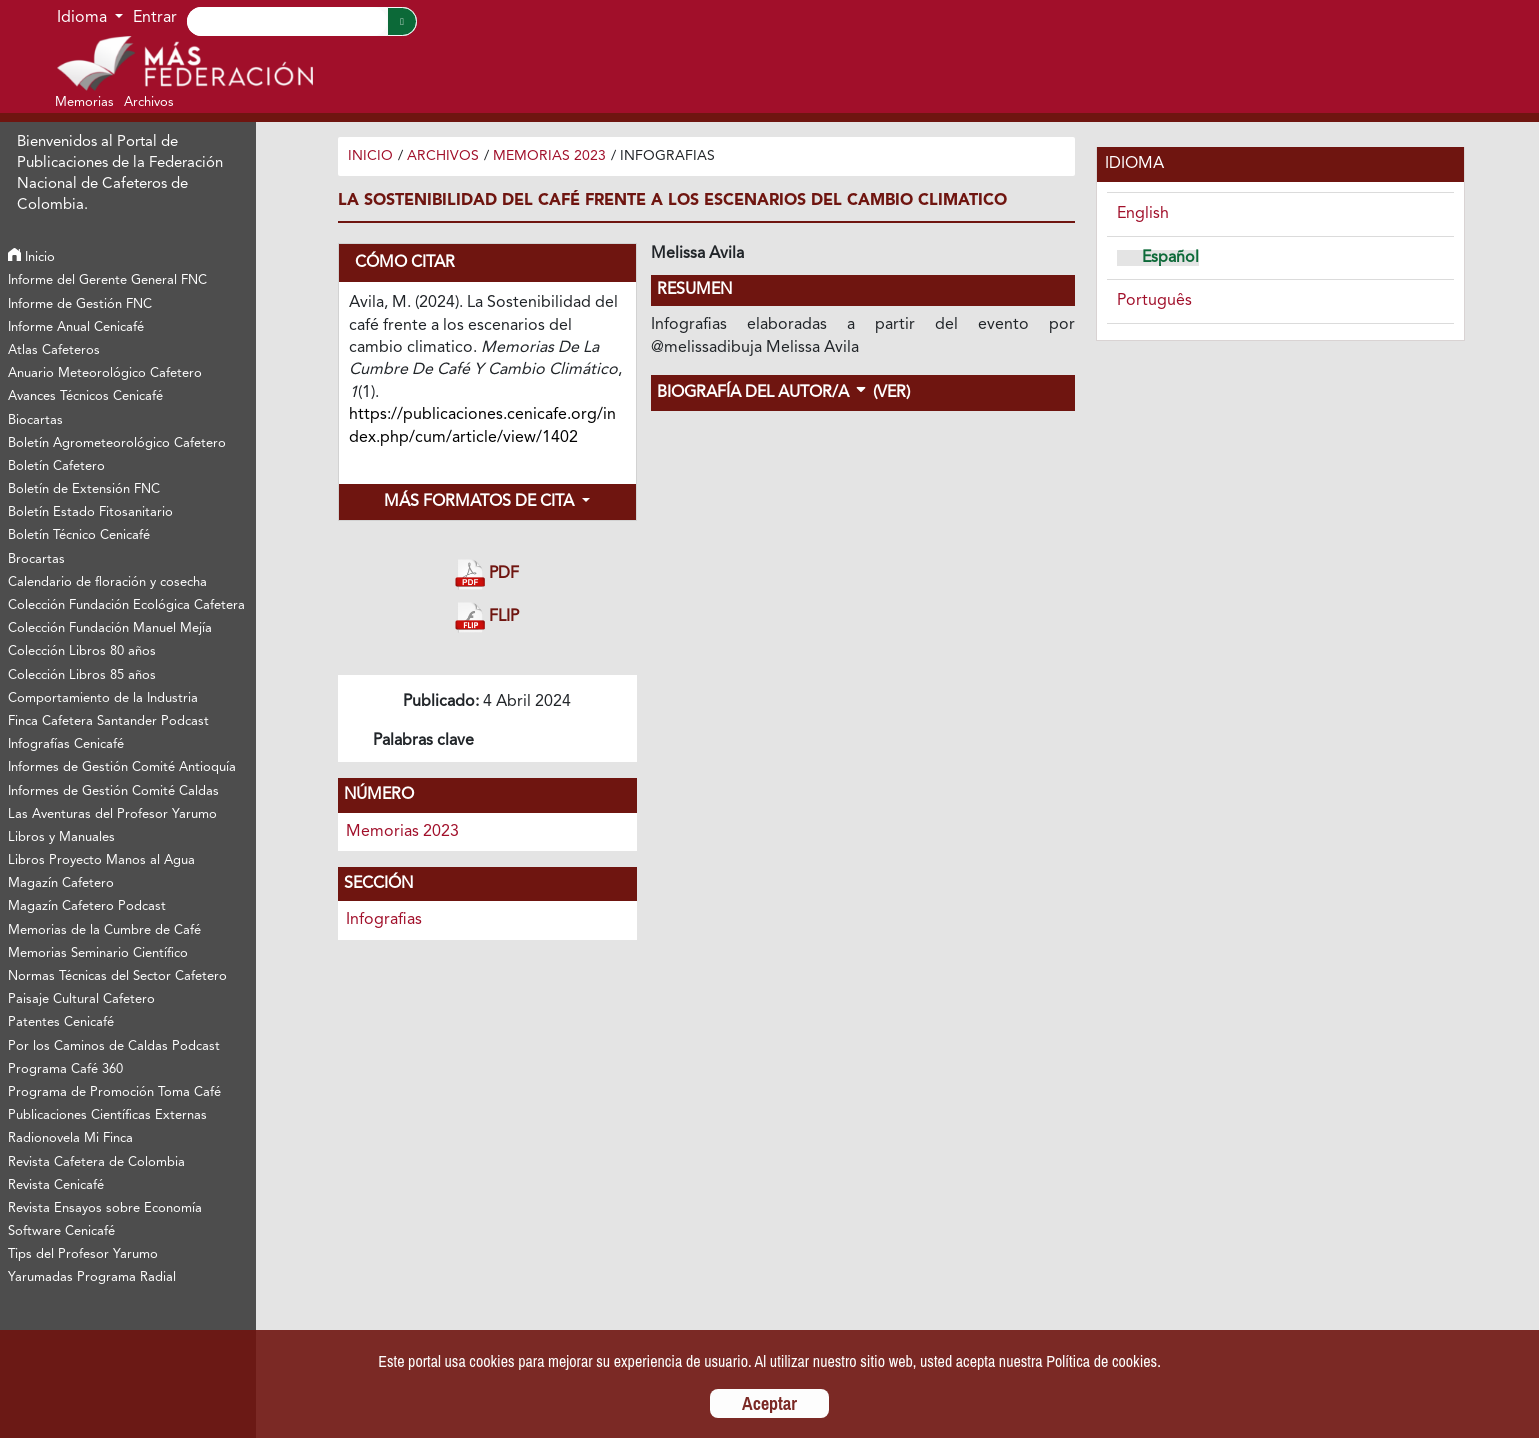 This screenshot has height=1438, width=1539. What do you see at coordinates (83, 1254) in the screenshot?
I see `Tips del Profesor Yarumo` at bounding box center [83, 1254].